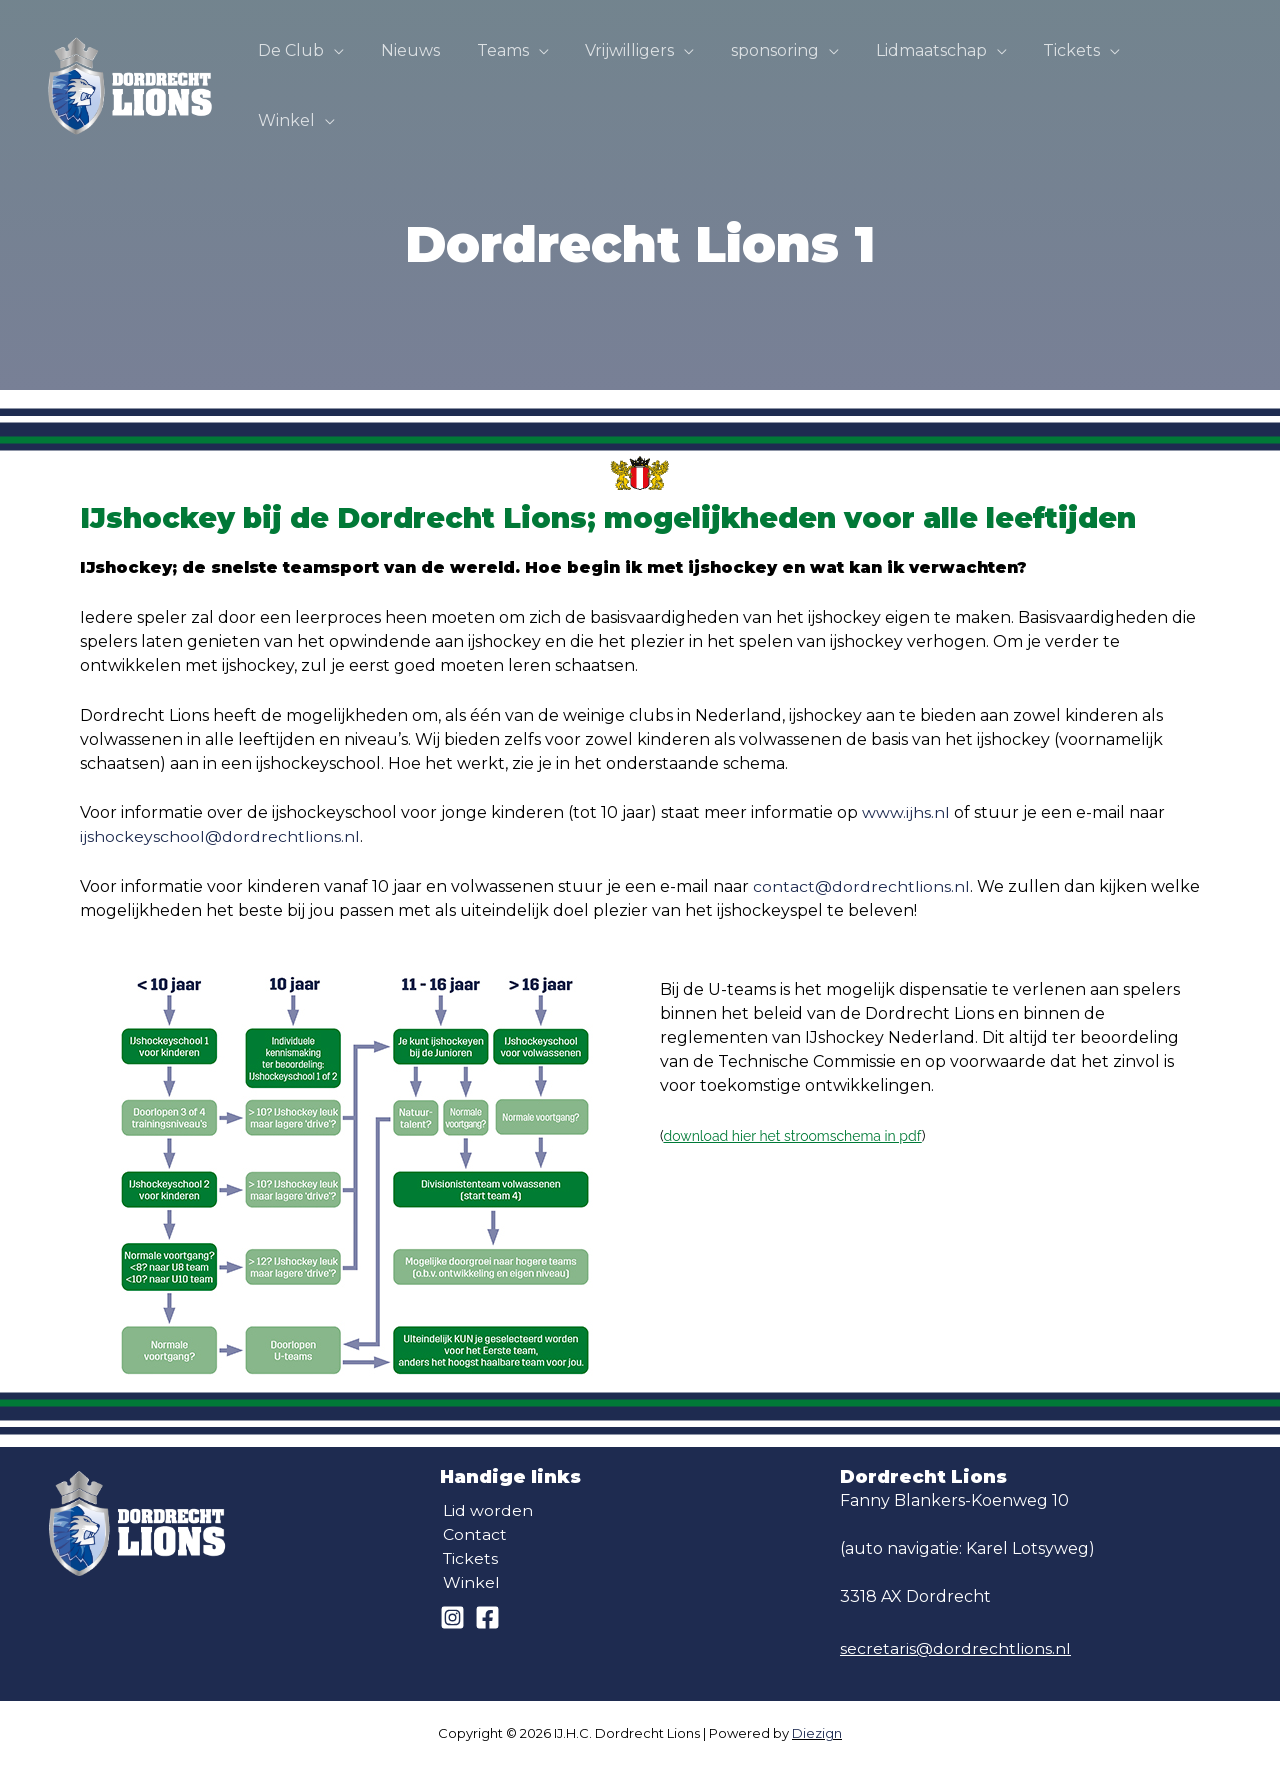  What do you see at coordinates (930, 67) in the screenshot?
I see `Lidmaatschap` at bounding box center [930, 67].